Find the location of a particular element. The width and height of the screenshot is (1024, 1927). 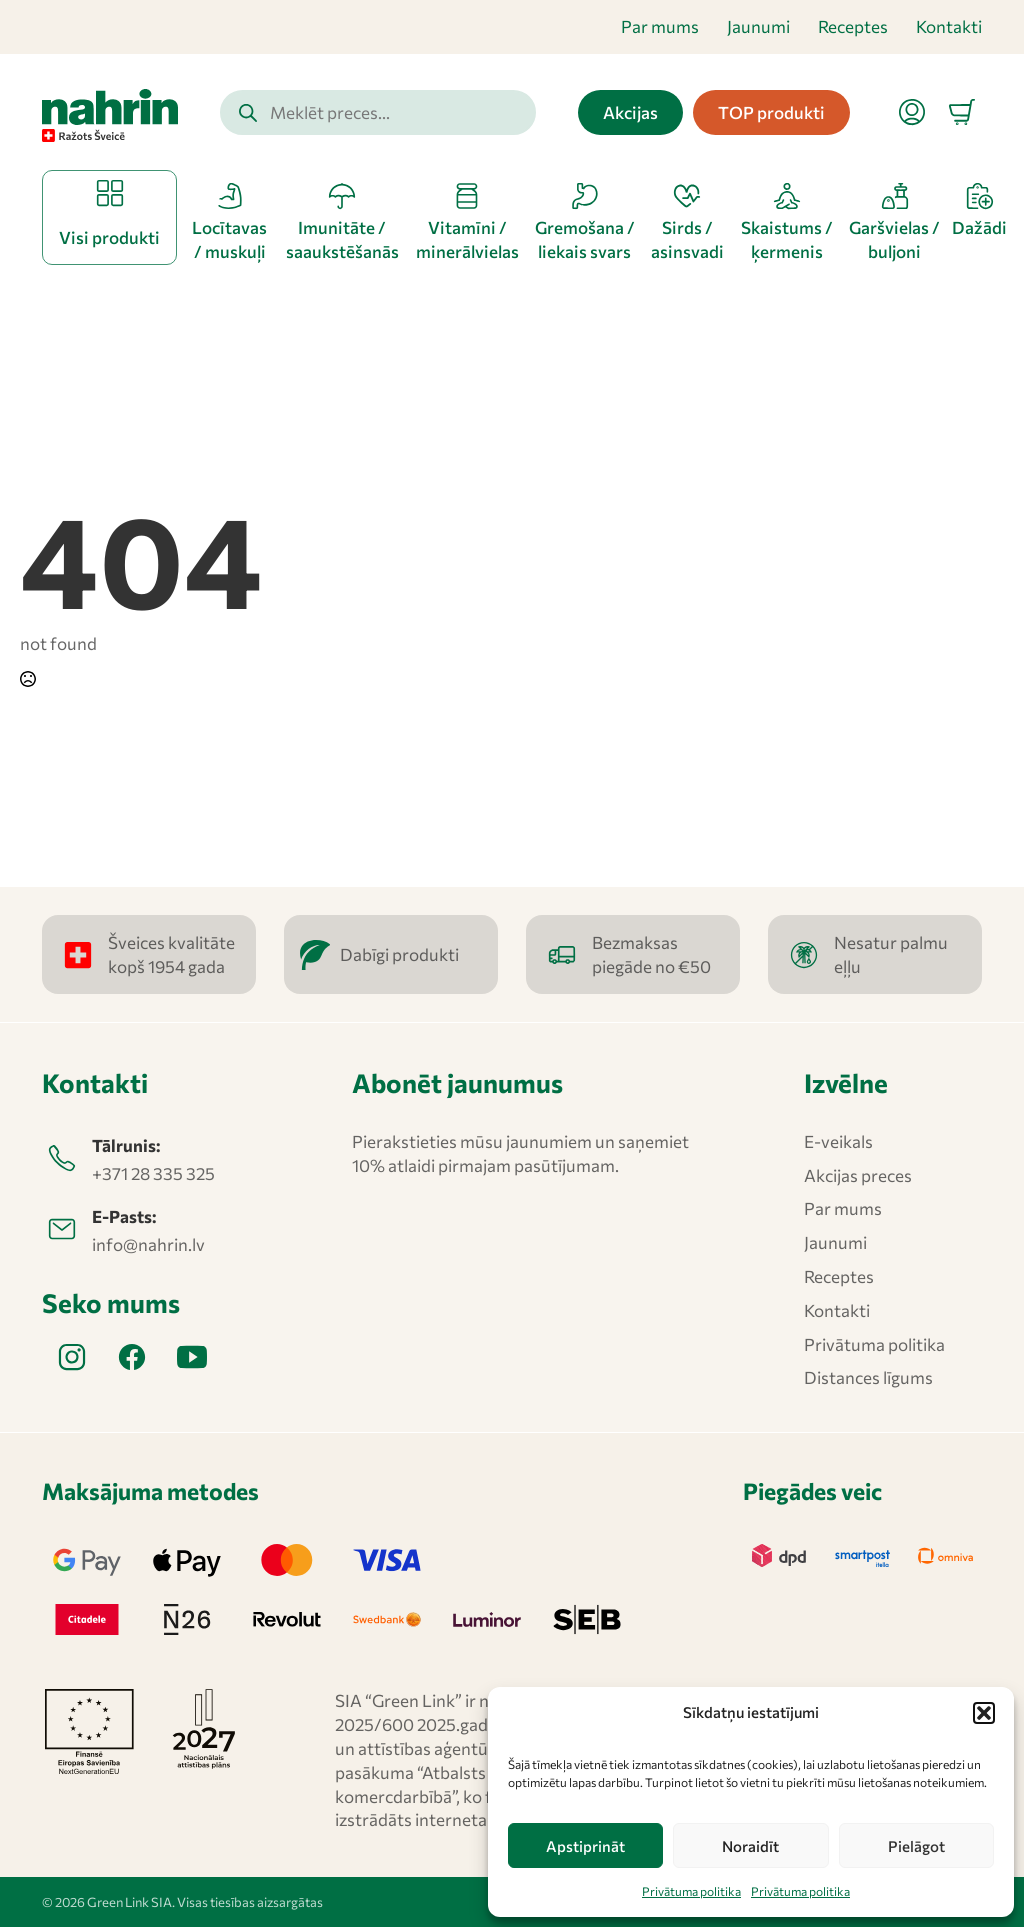

Jaunumi is located at coordinates (758, 26).